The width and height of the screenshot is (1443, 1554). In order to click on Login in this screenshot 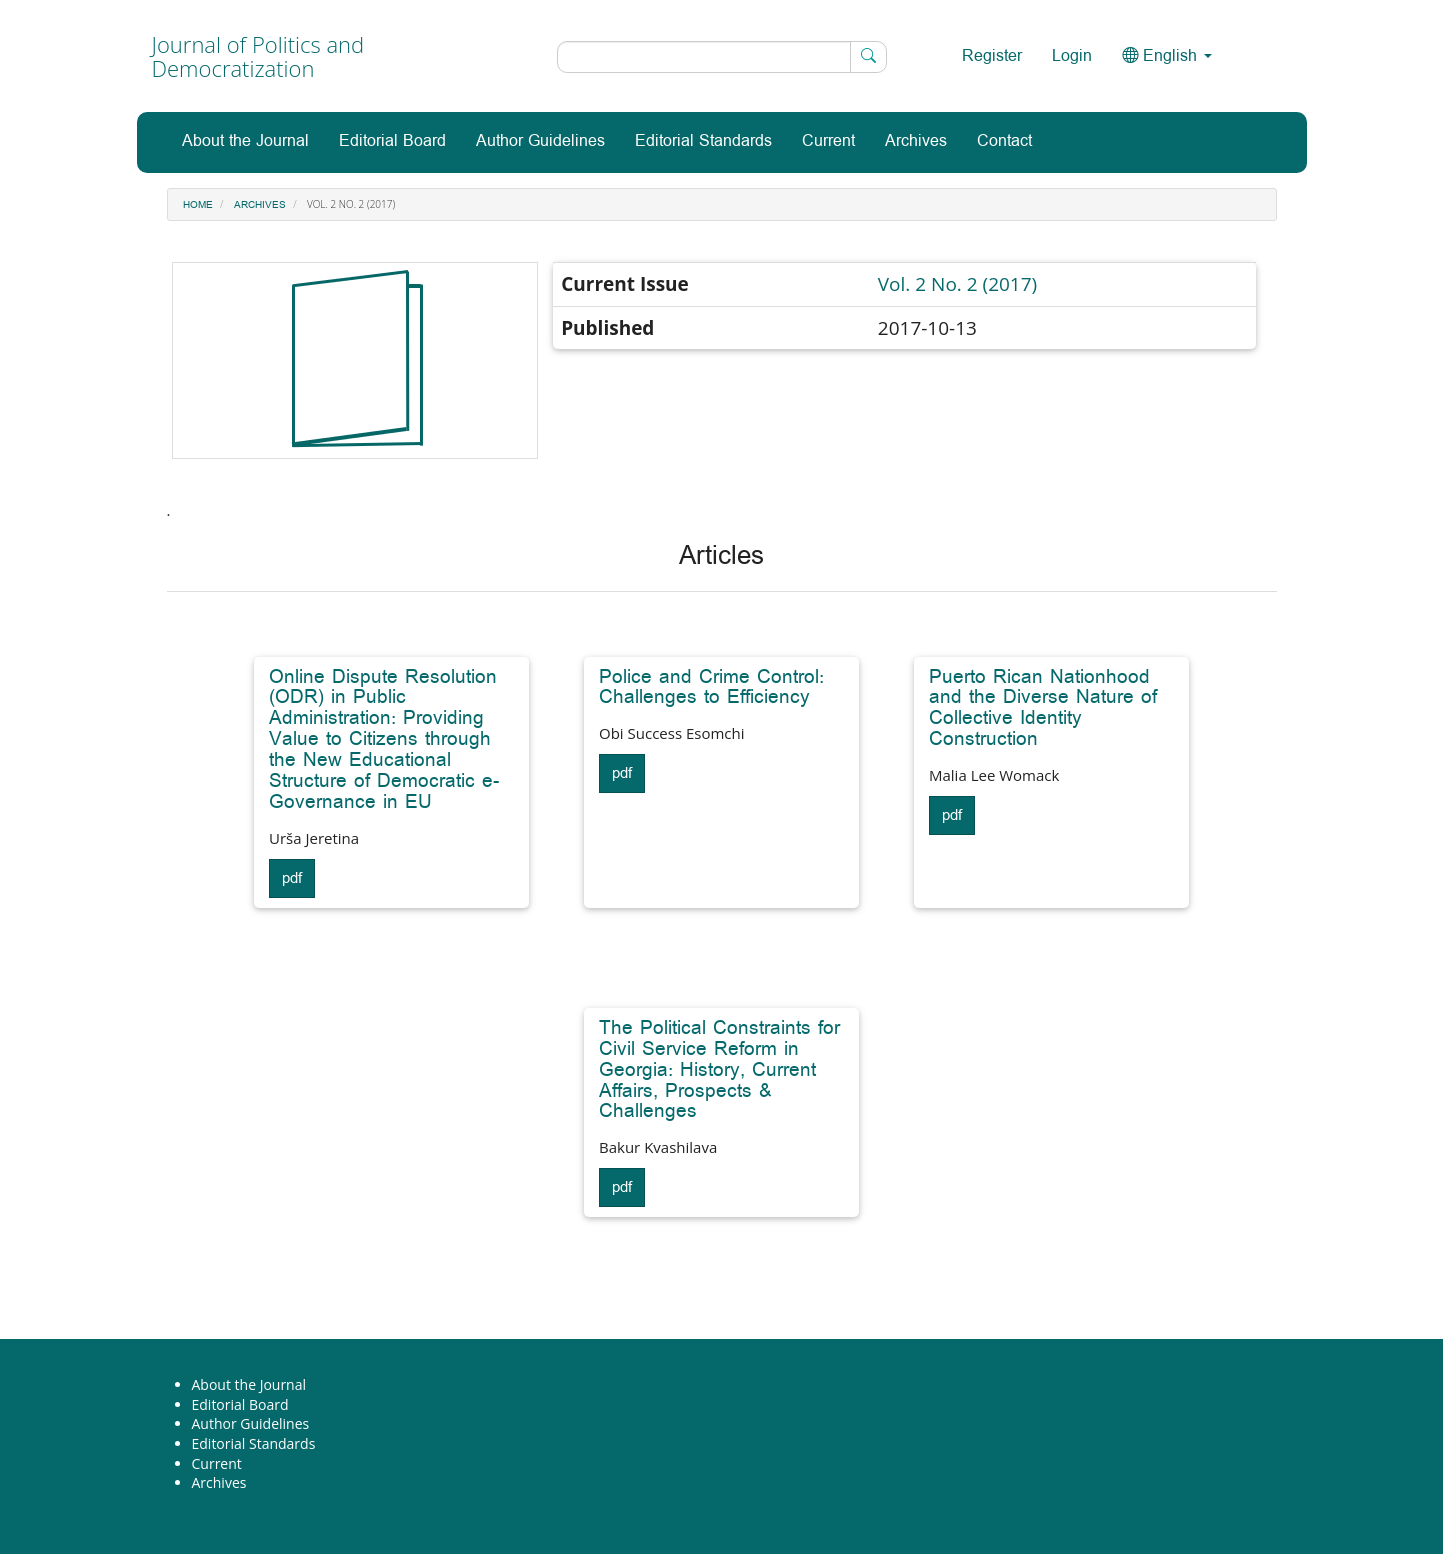, I will do `click(1072, 56)`.